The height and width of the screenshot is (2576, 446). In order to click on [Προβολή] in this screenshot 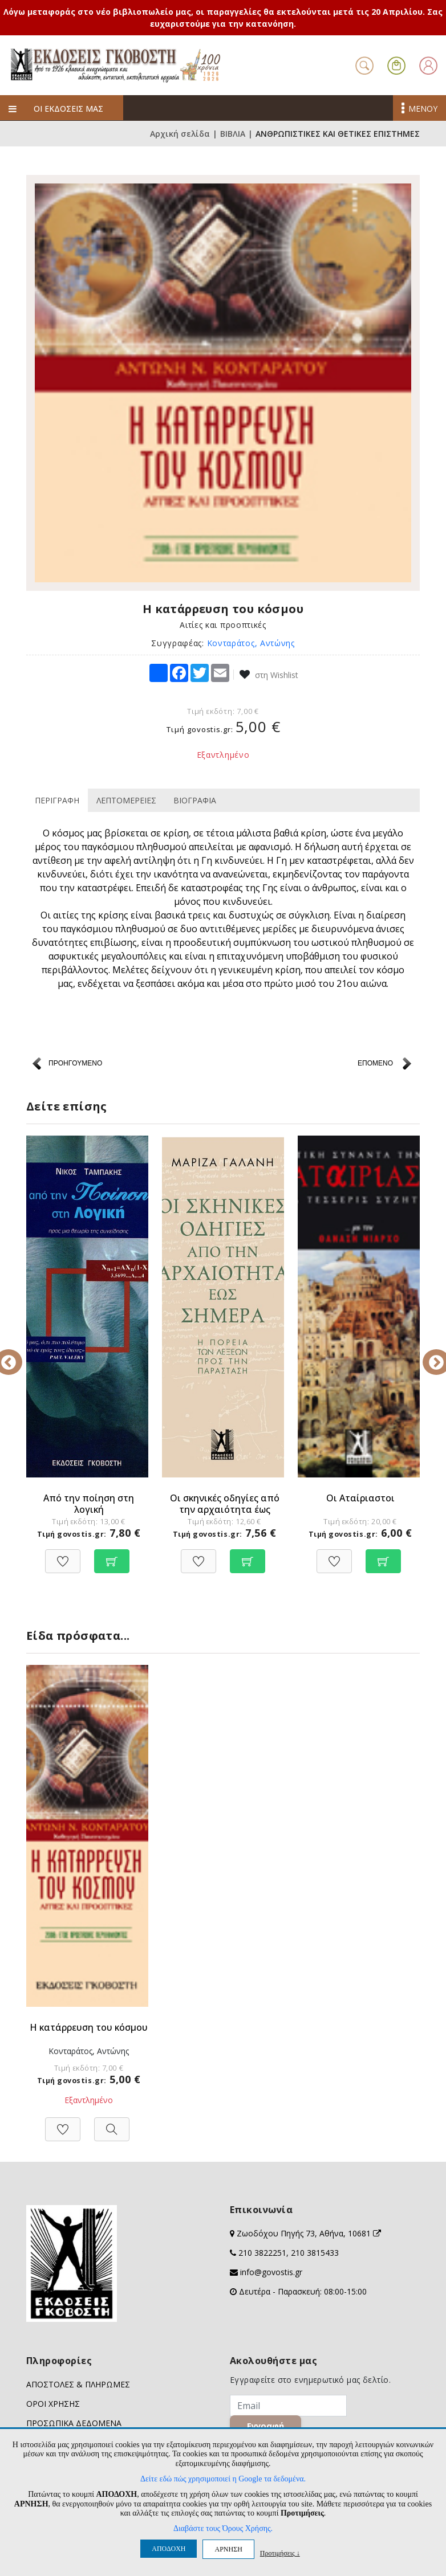, I will do `click(111, 2123)`.